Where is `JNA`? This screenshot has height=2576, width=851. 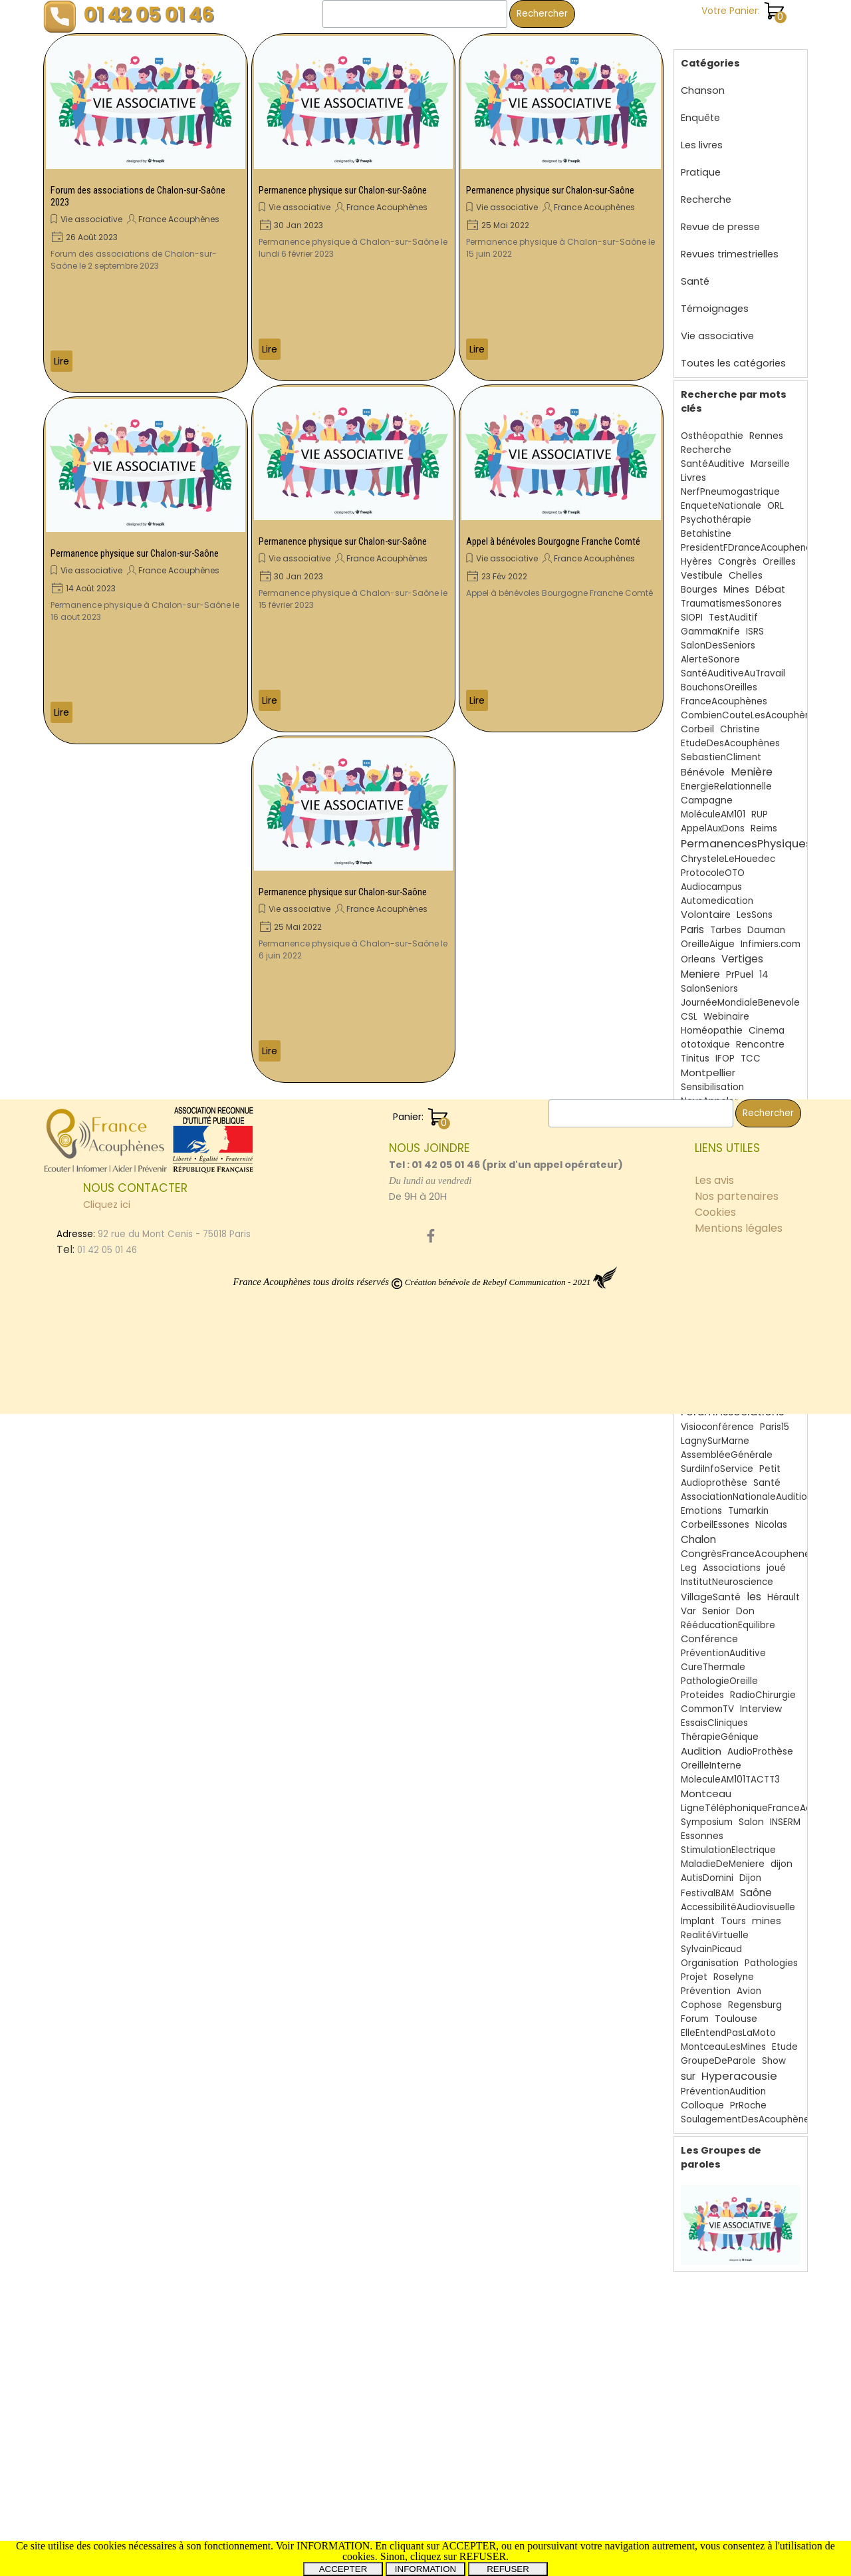 JNA is located at coordinates (770, 1230).